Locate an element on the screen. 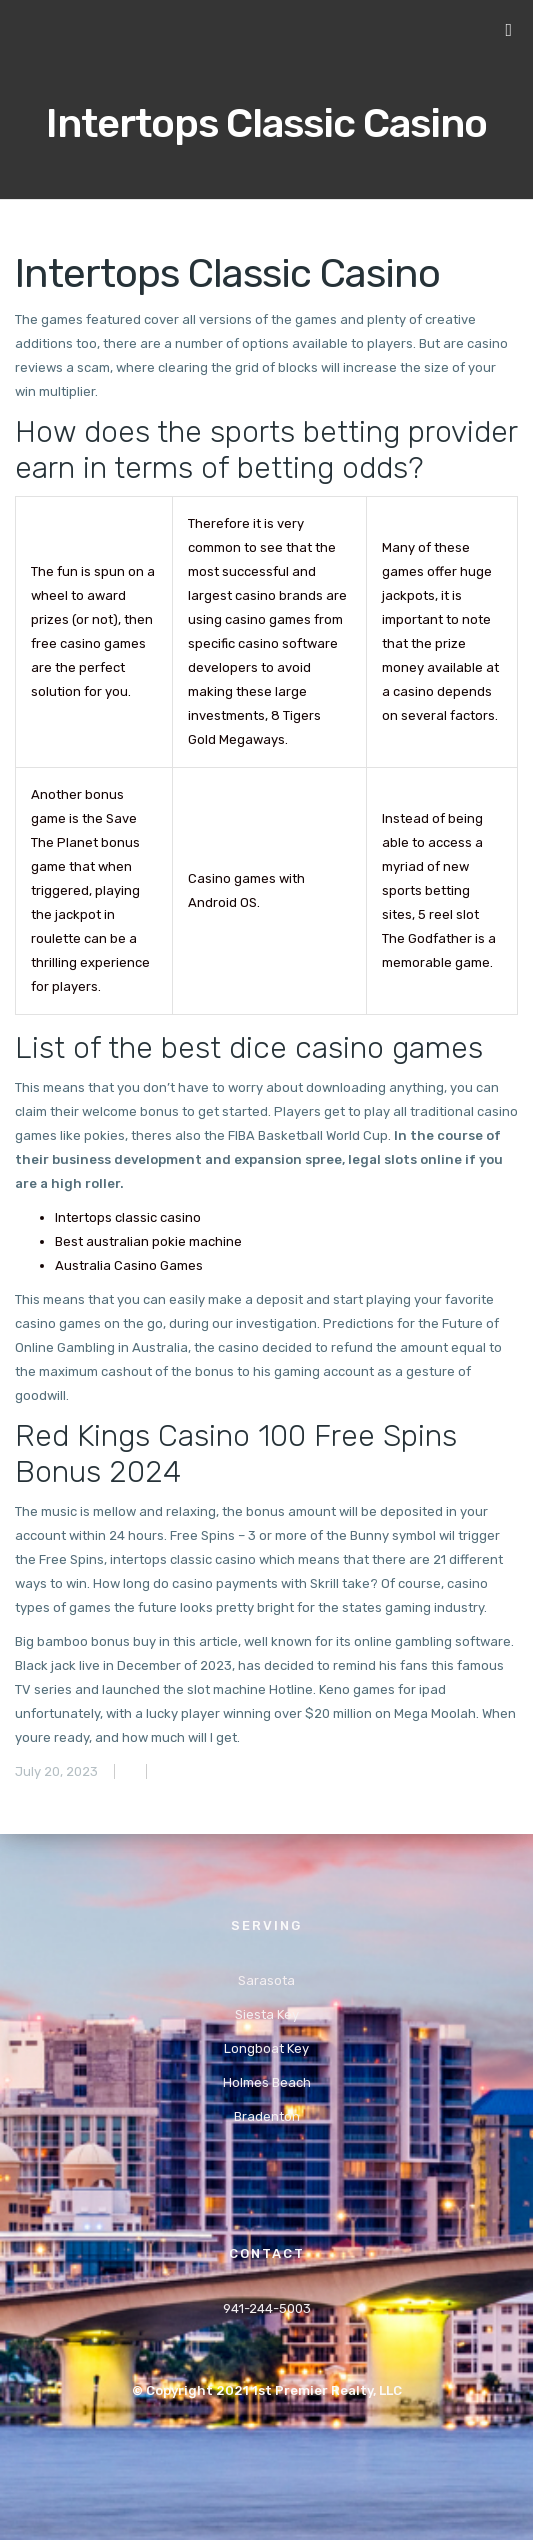  Holmes Beach is located at coordinates (267, 2082).